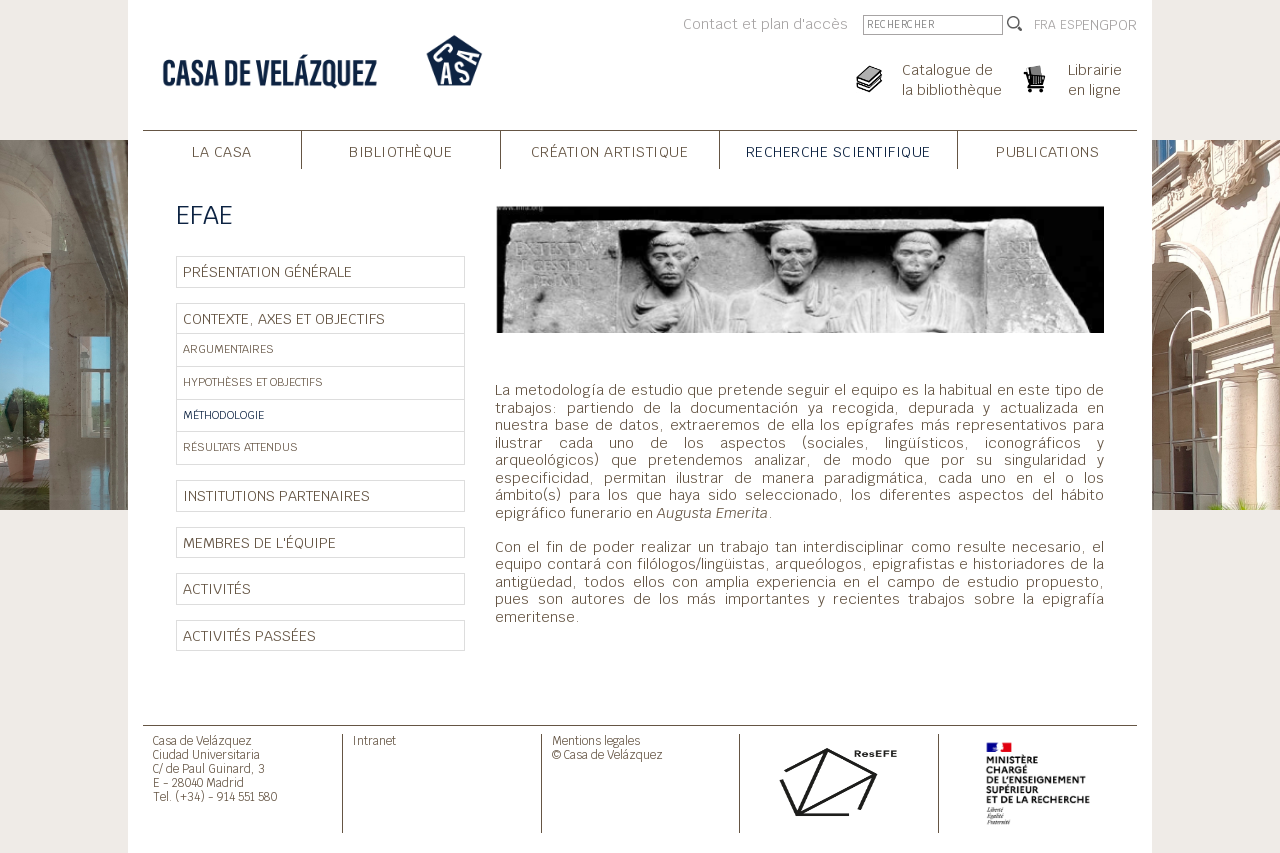  I want to click on Méthodologie, so click(223, 415).